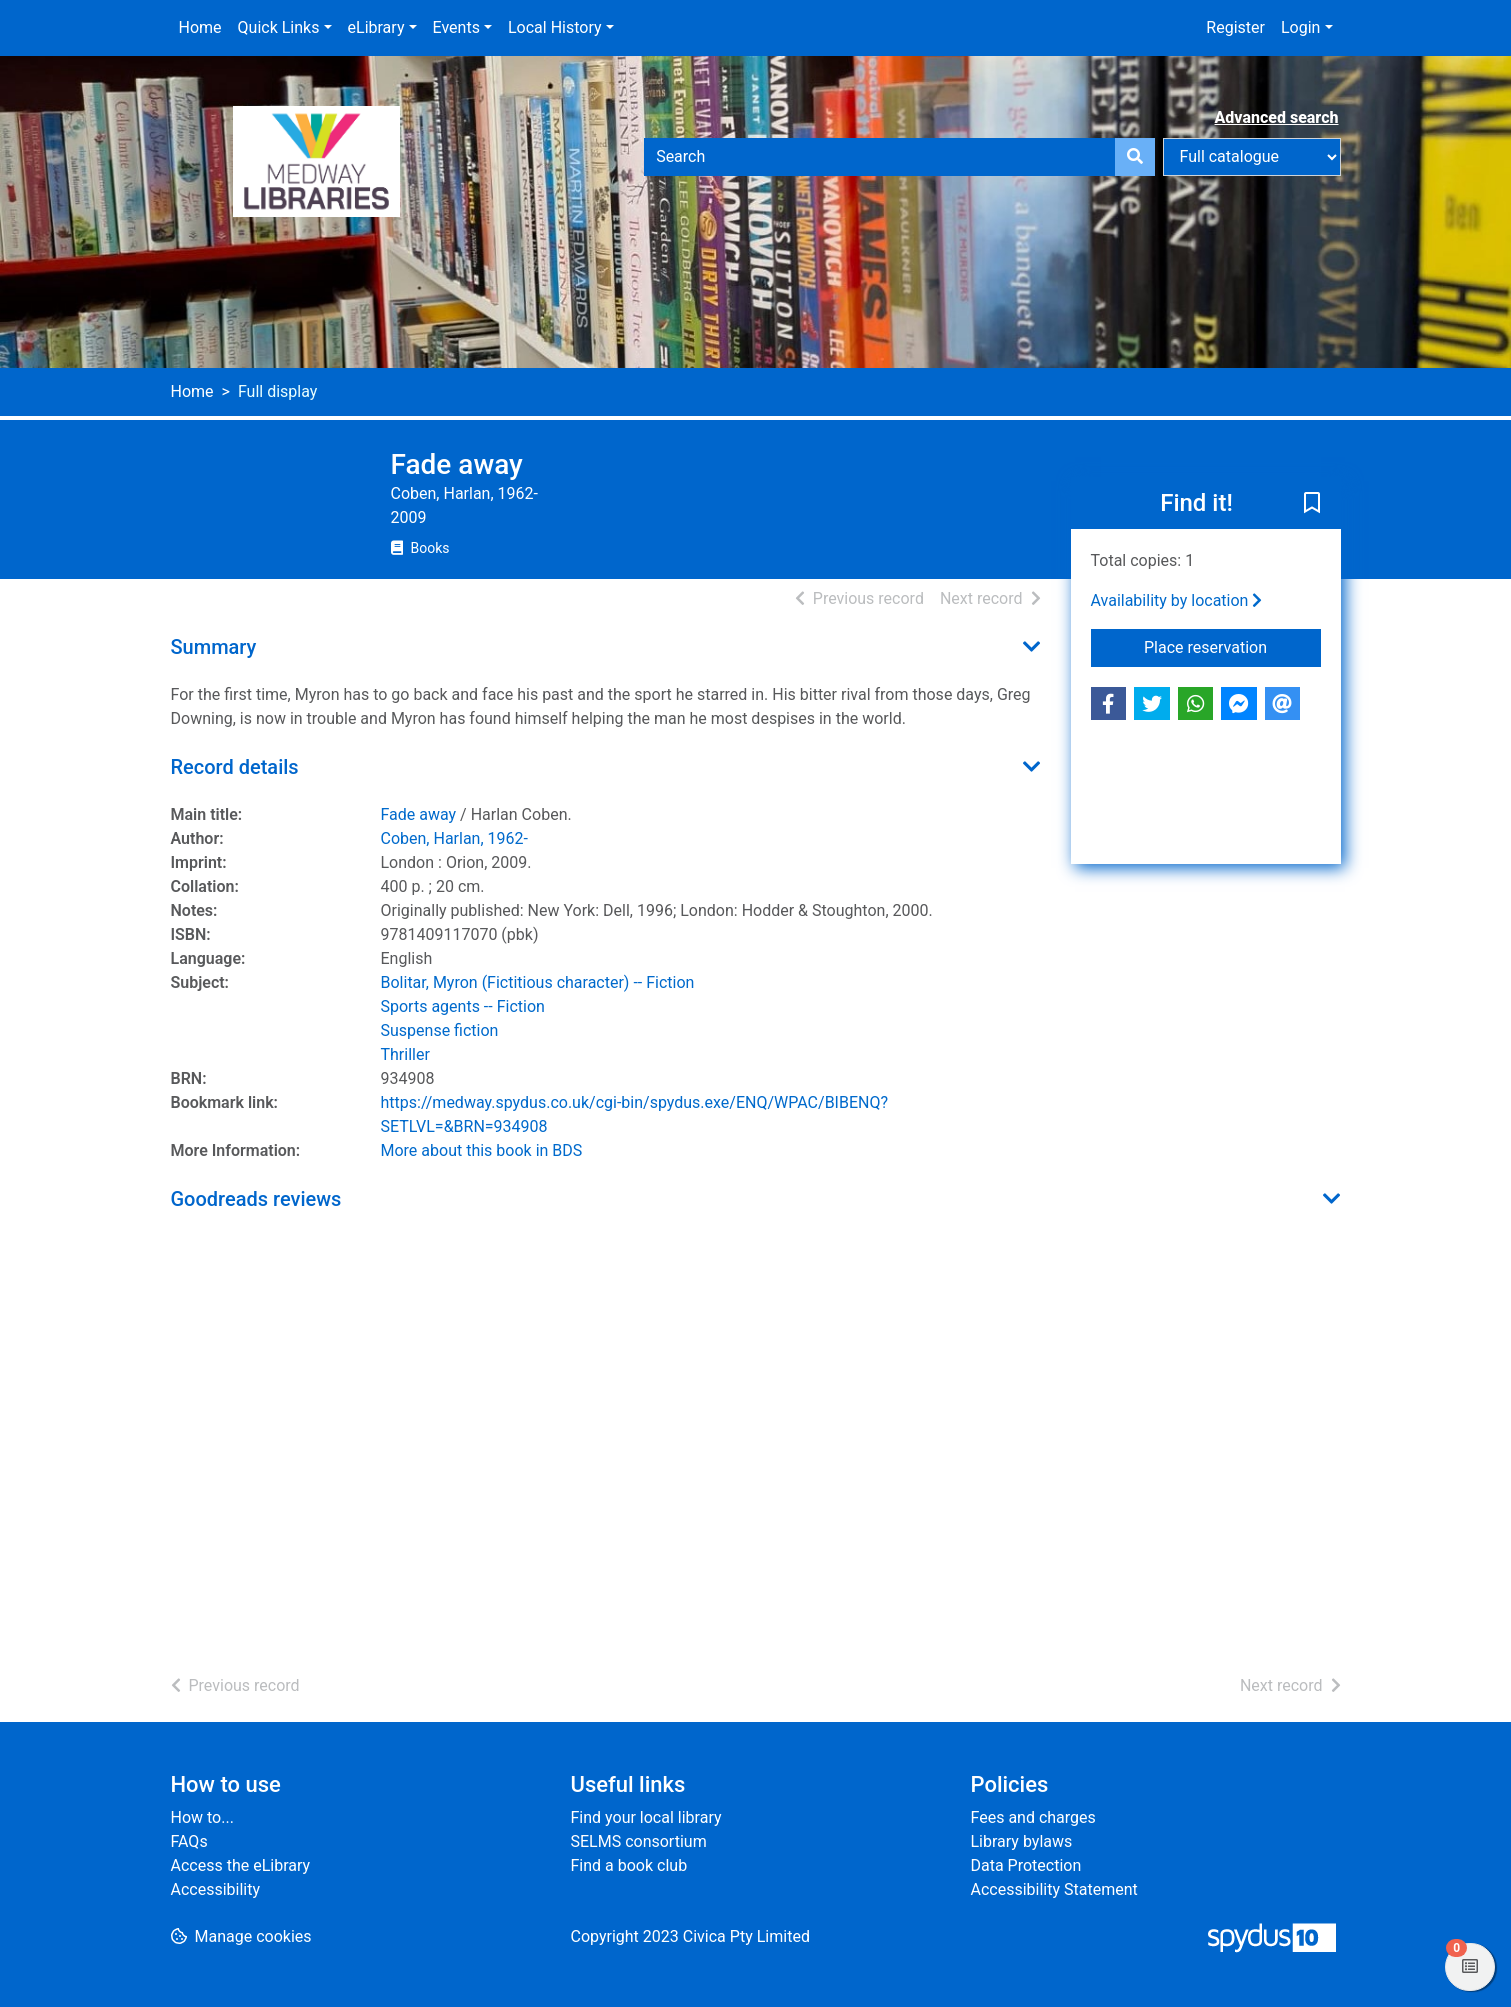  Describe the element at coordinates (555, 27) in the screenshot. I see `Local History` at that location.